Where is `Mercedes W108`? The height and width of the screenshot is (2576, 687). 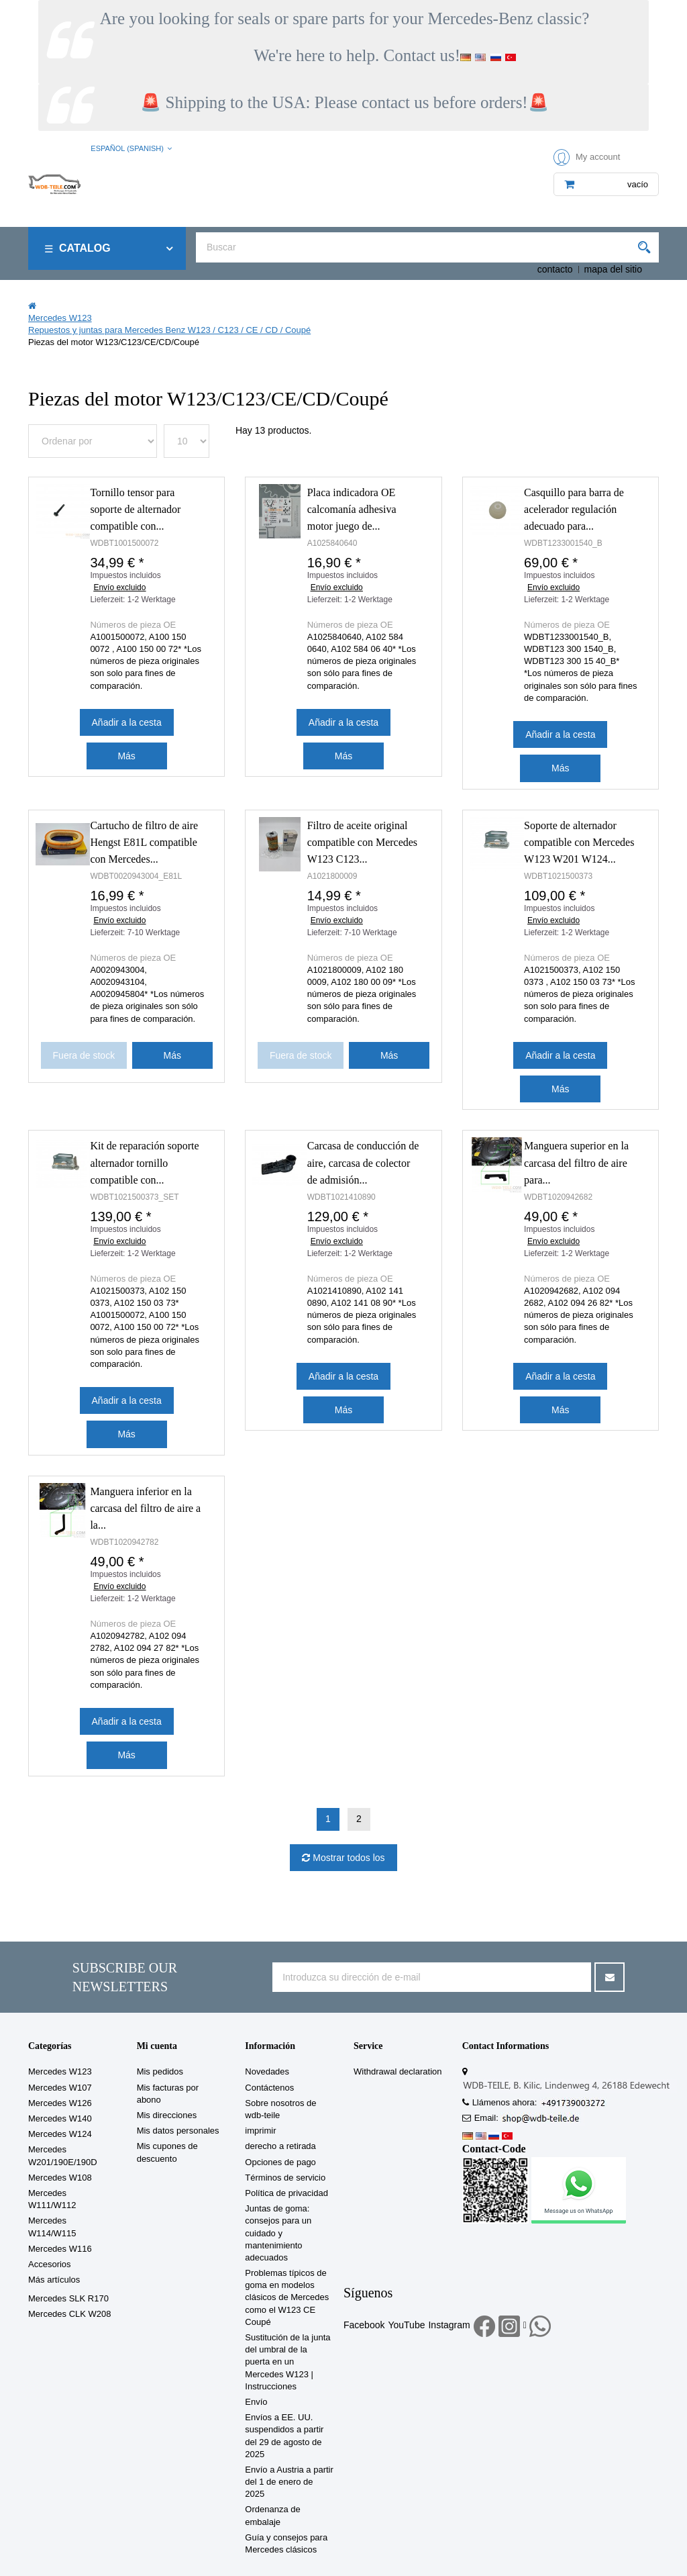
Mercedes W108 is located at coordinates (60, 2178).